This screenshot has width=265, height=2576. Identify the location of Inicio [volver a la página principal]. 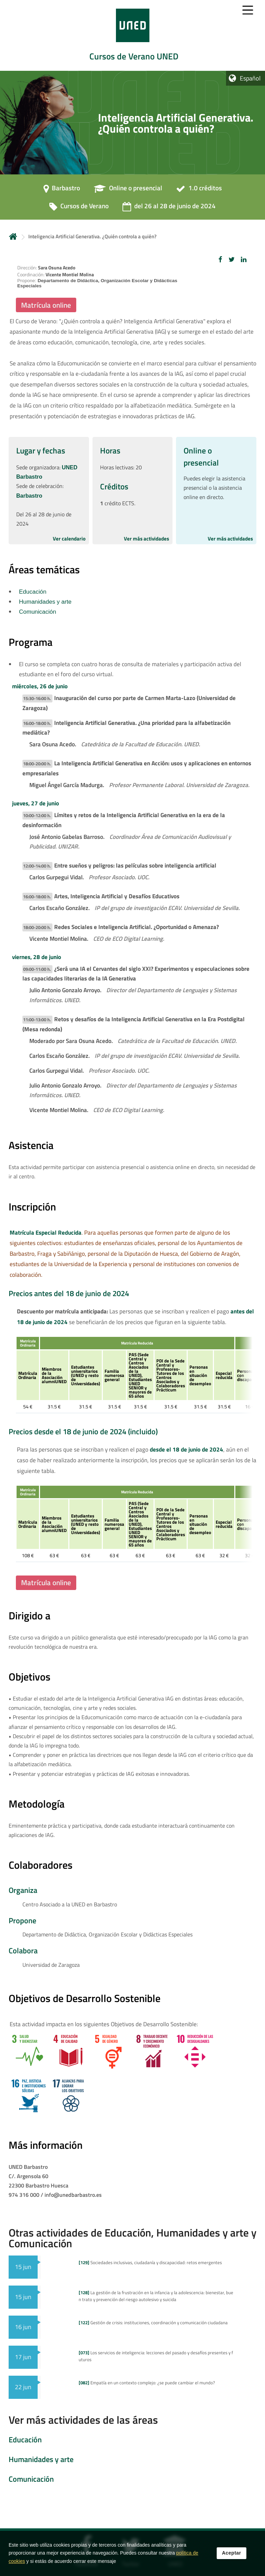
(13, 236).